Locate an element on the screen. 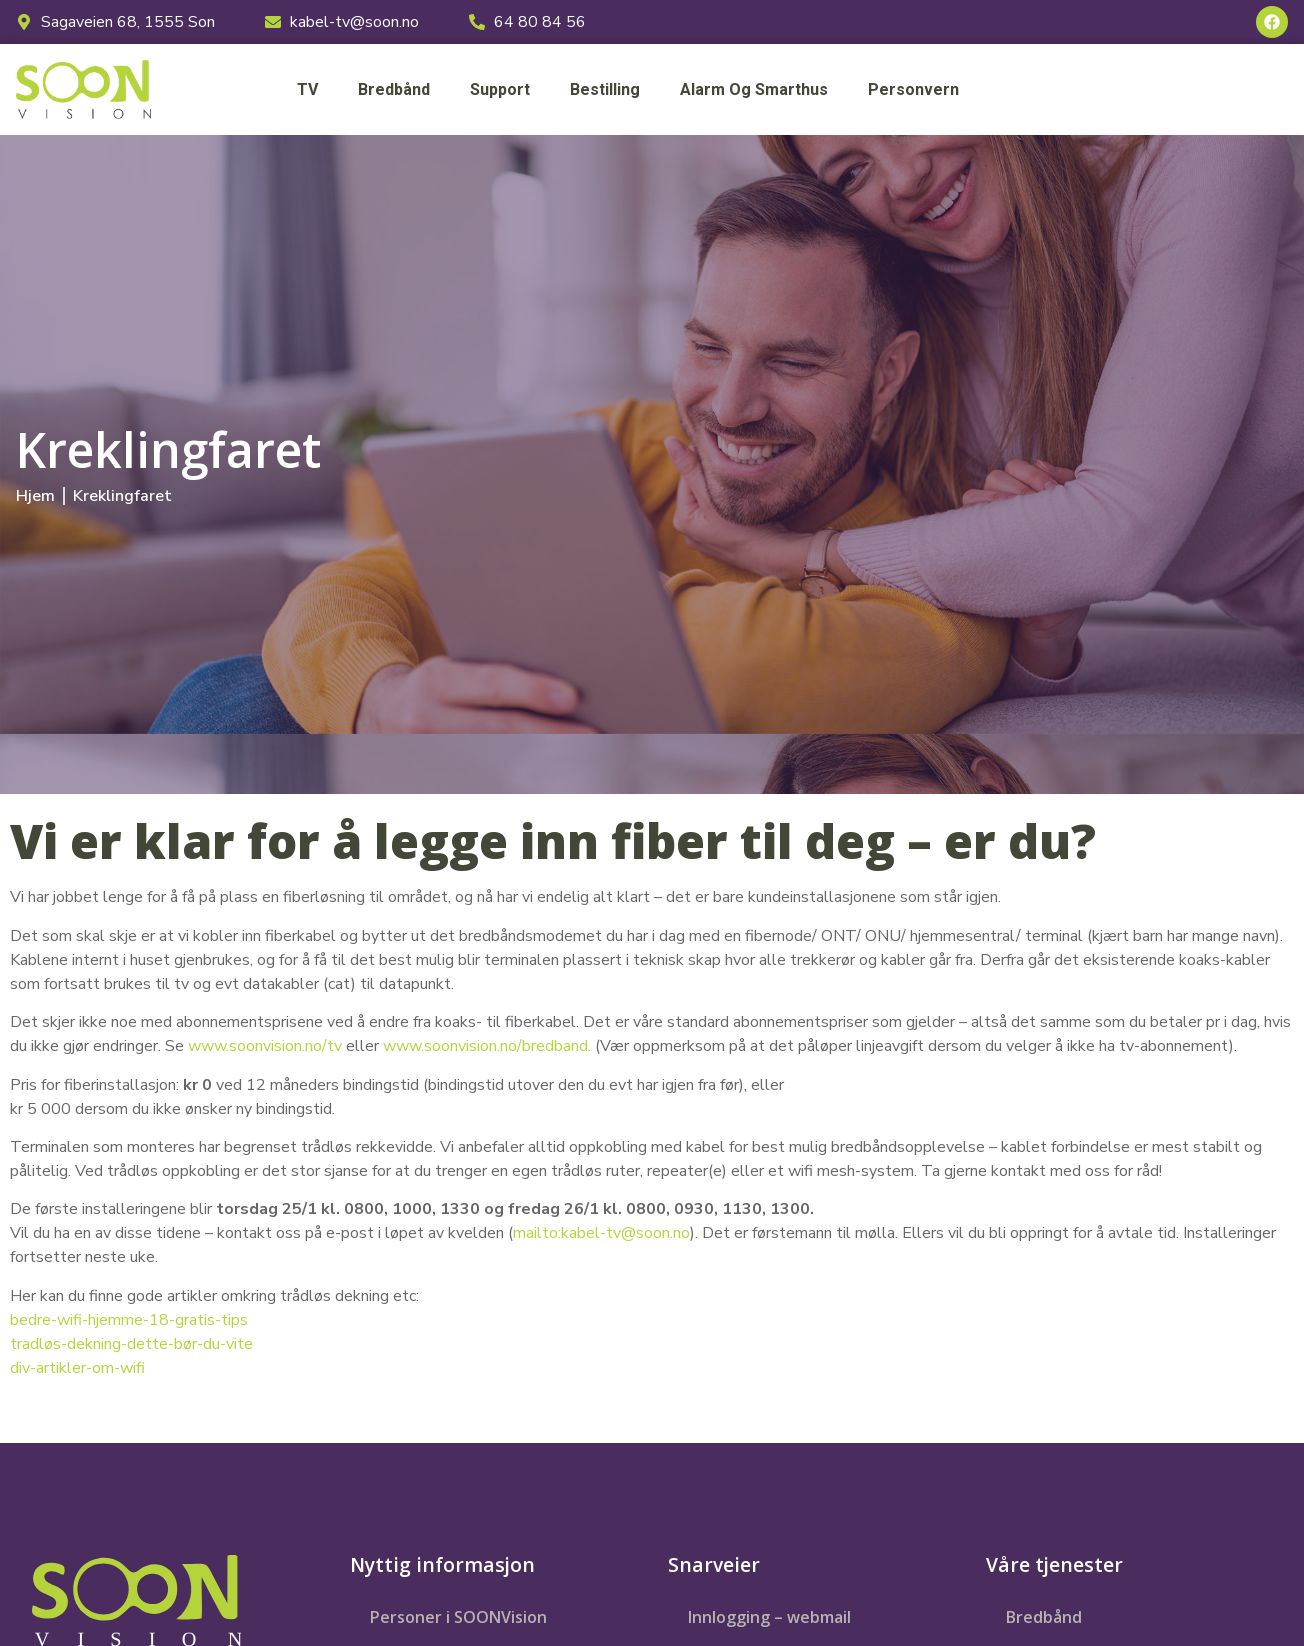 This screenshot has height=1646, width=1304. Personer i SOONVision is located at coordinates (458, 1617).